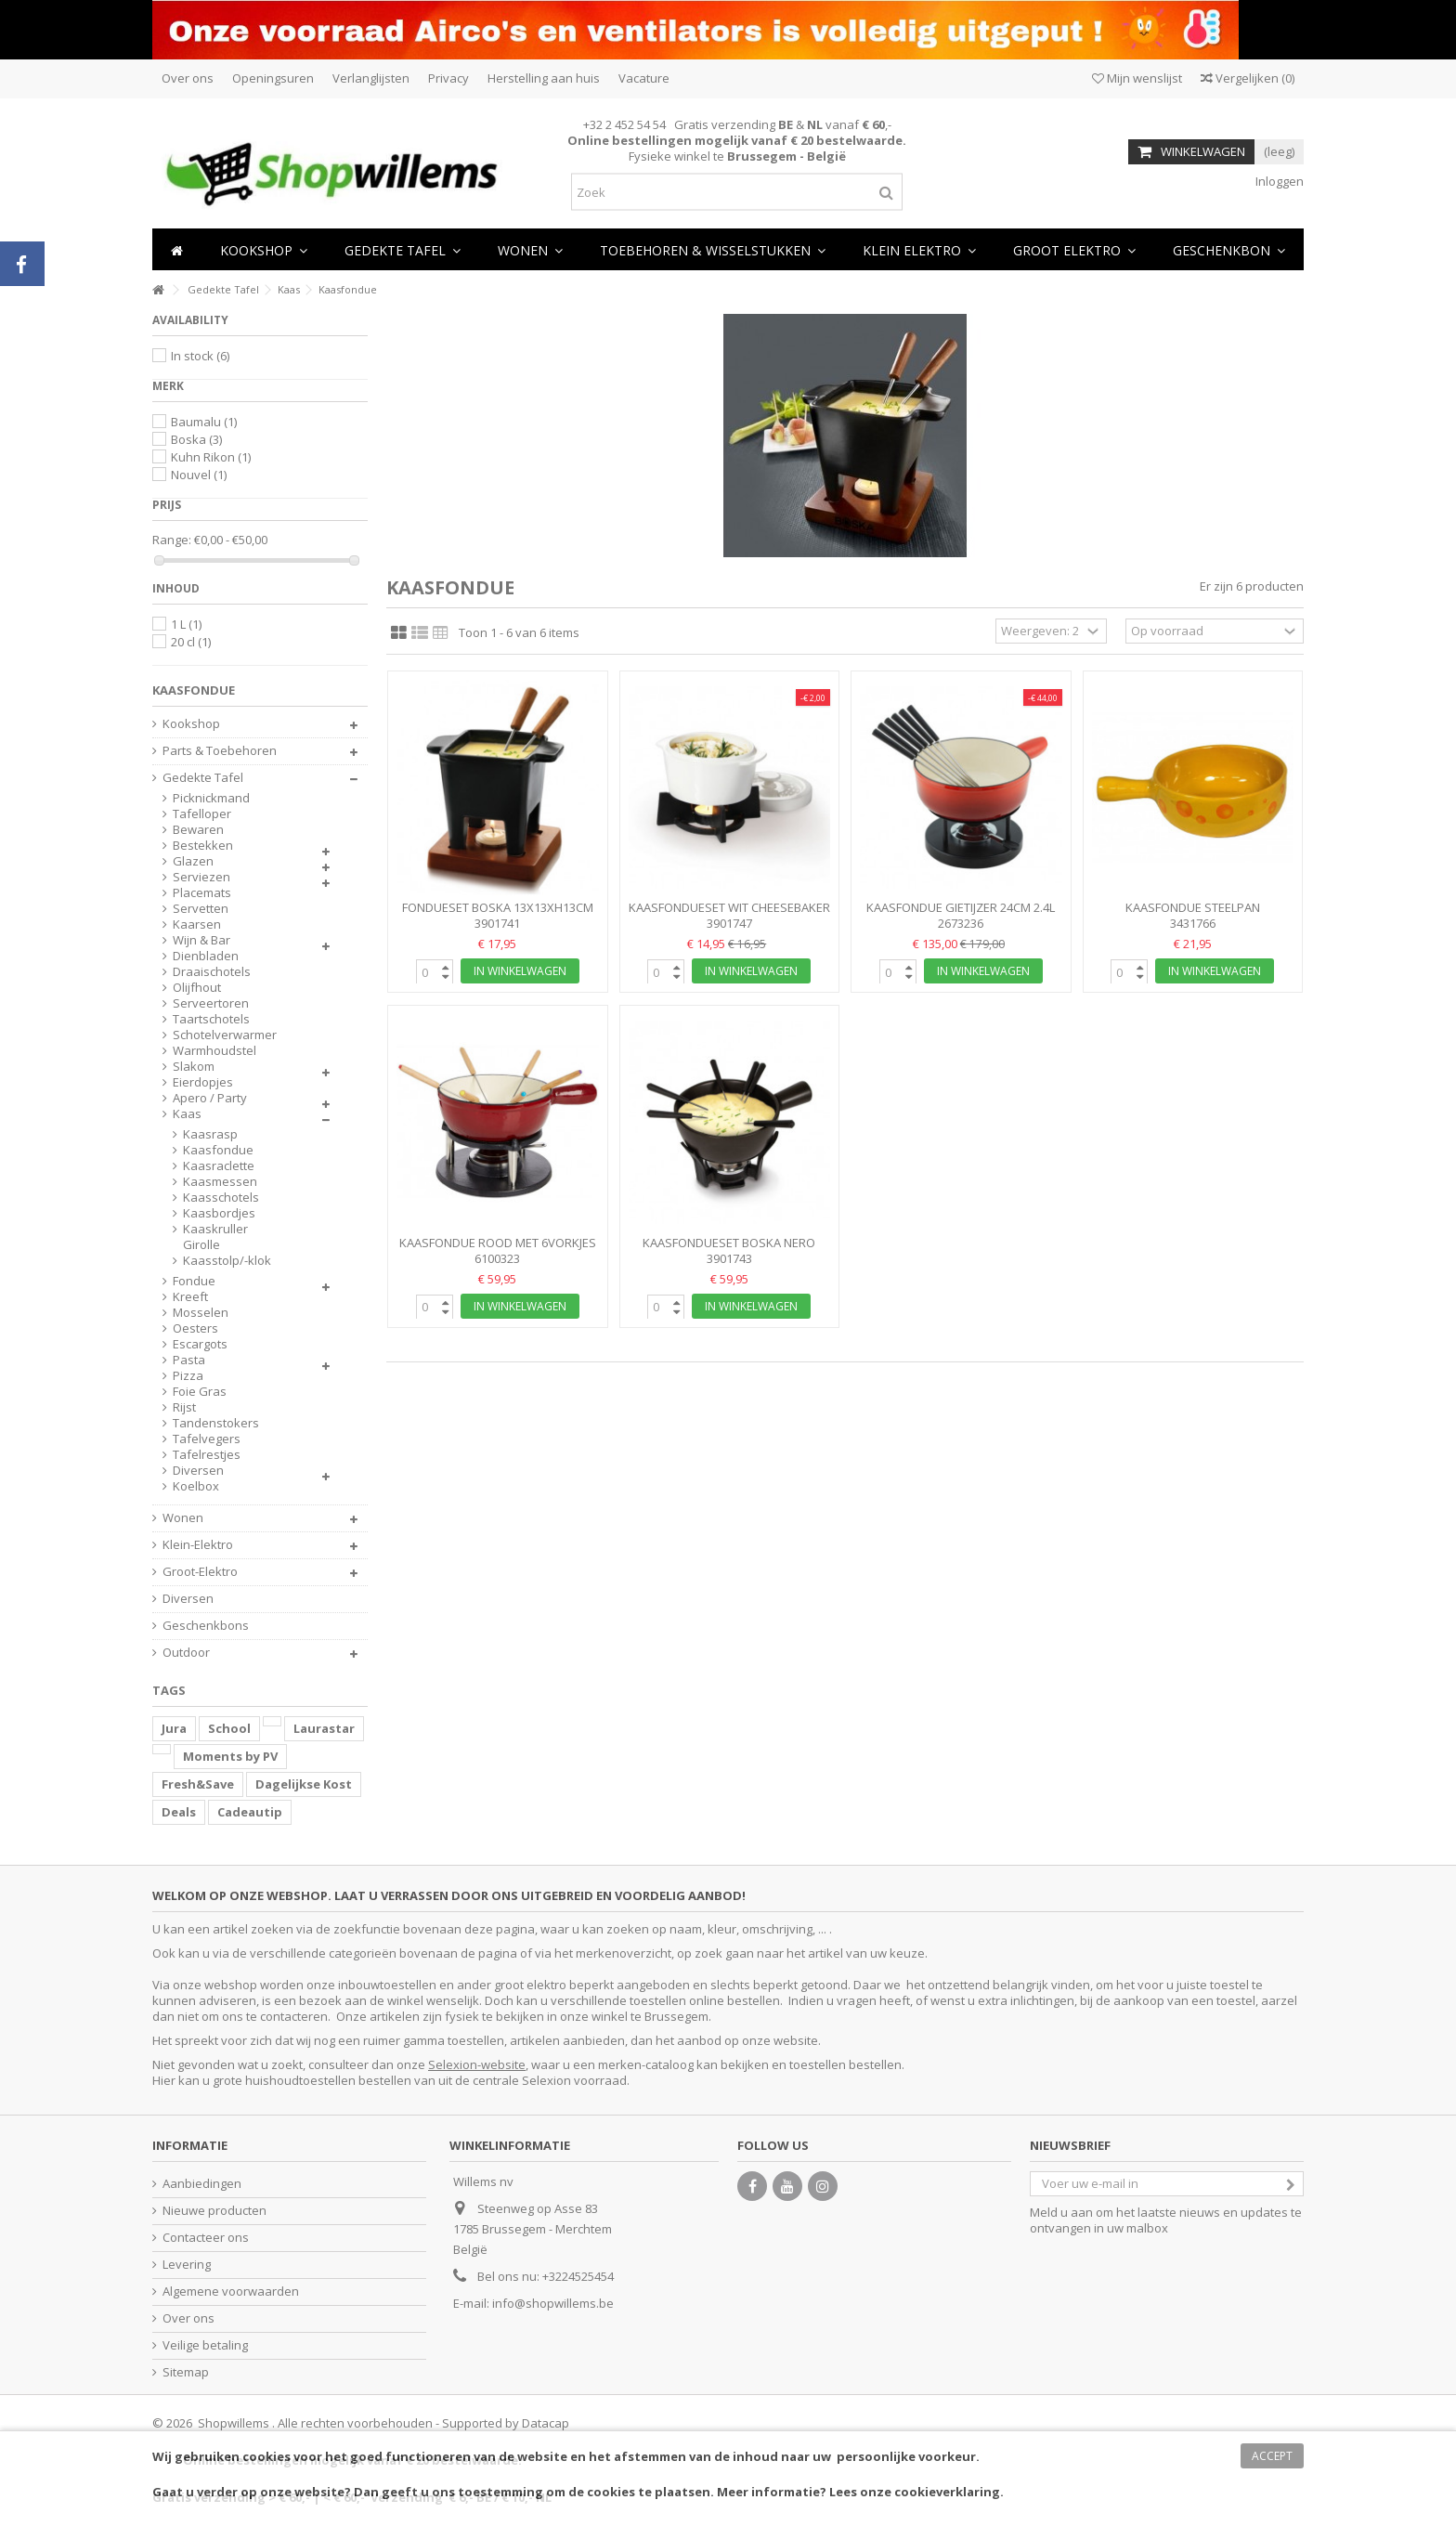  I want to click on Dagelijkse Kost, so click(303, 1784).